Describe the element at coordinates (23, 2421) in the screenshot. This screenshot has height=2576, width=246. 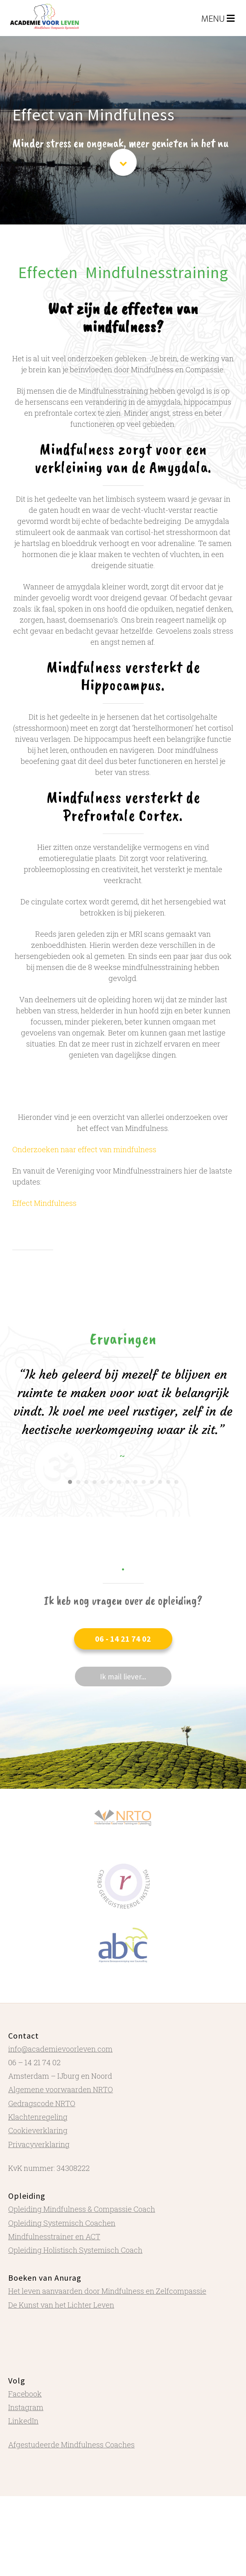
I see `LinkedIn` at that location.